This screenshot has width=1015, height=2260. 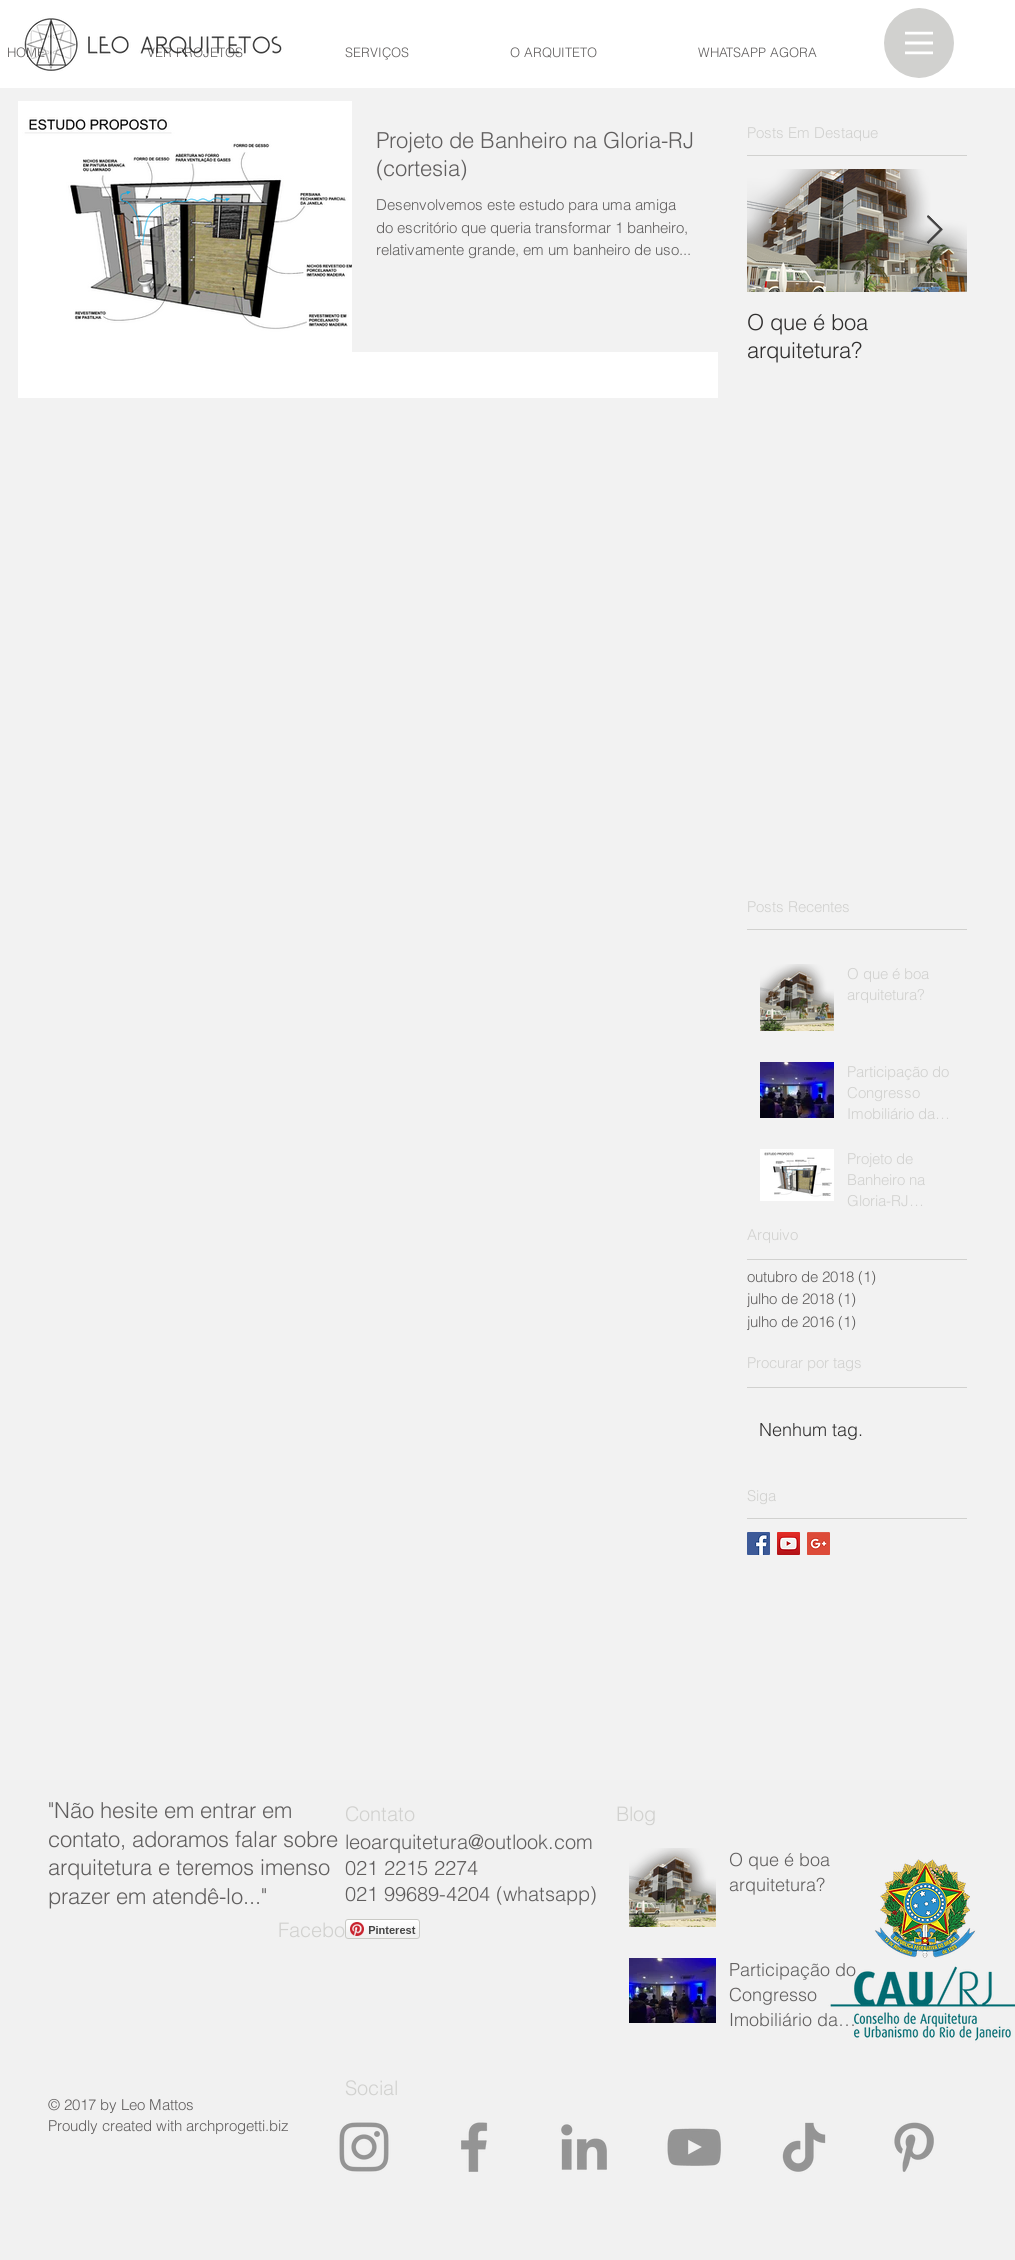 I want to click on archprogetti.biz, so click(x=237, y=2125).